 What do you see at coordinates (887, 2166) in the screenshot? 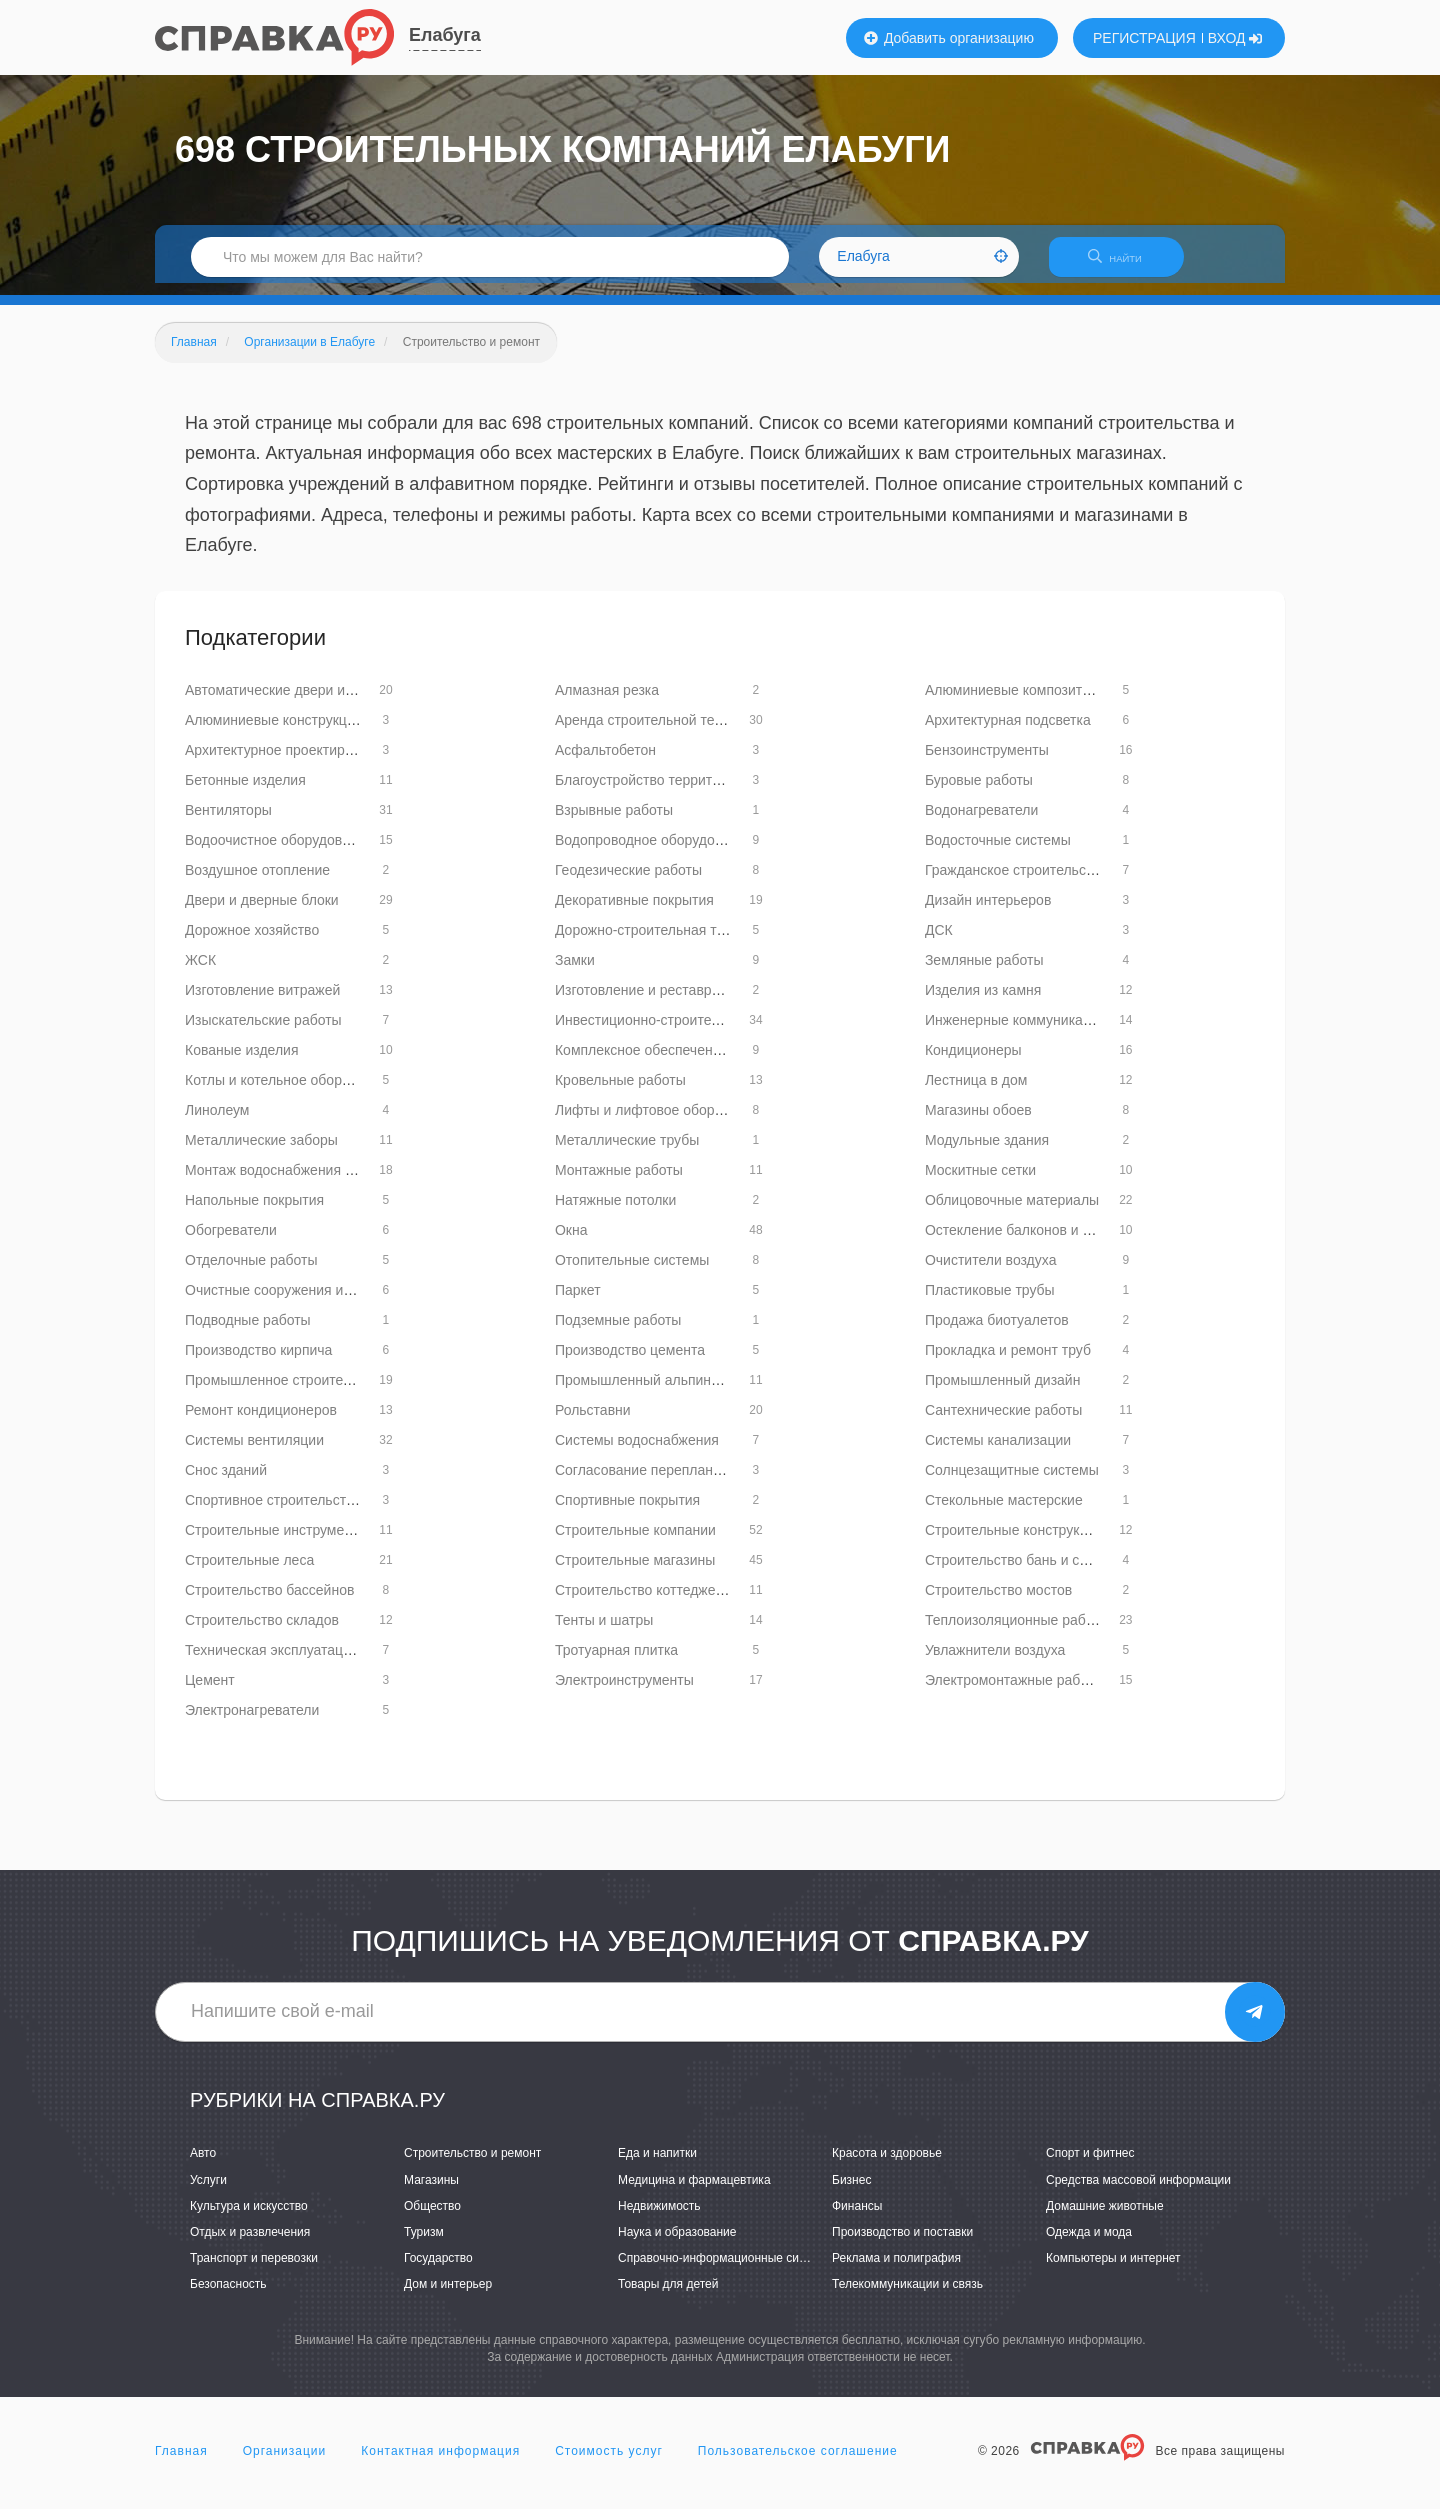
I see `Красота и здоровье` at bounding box center [887, 2166].